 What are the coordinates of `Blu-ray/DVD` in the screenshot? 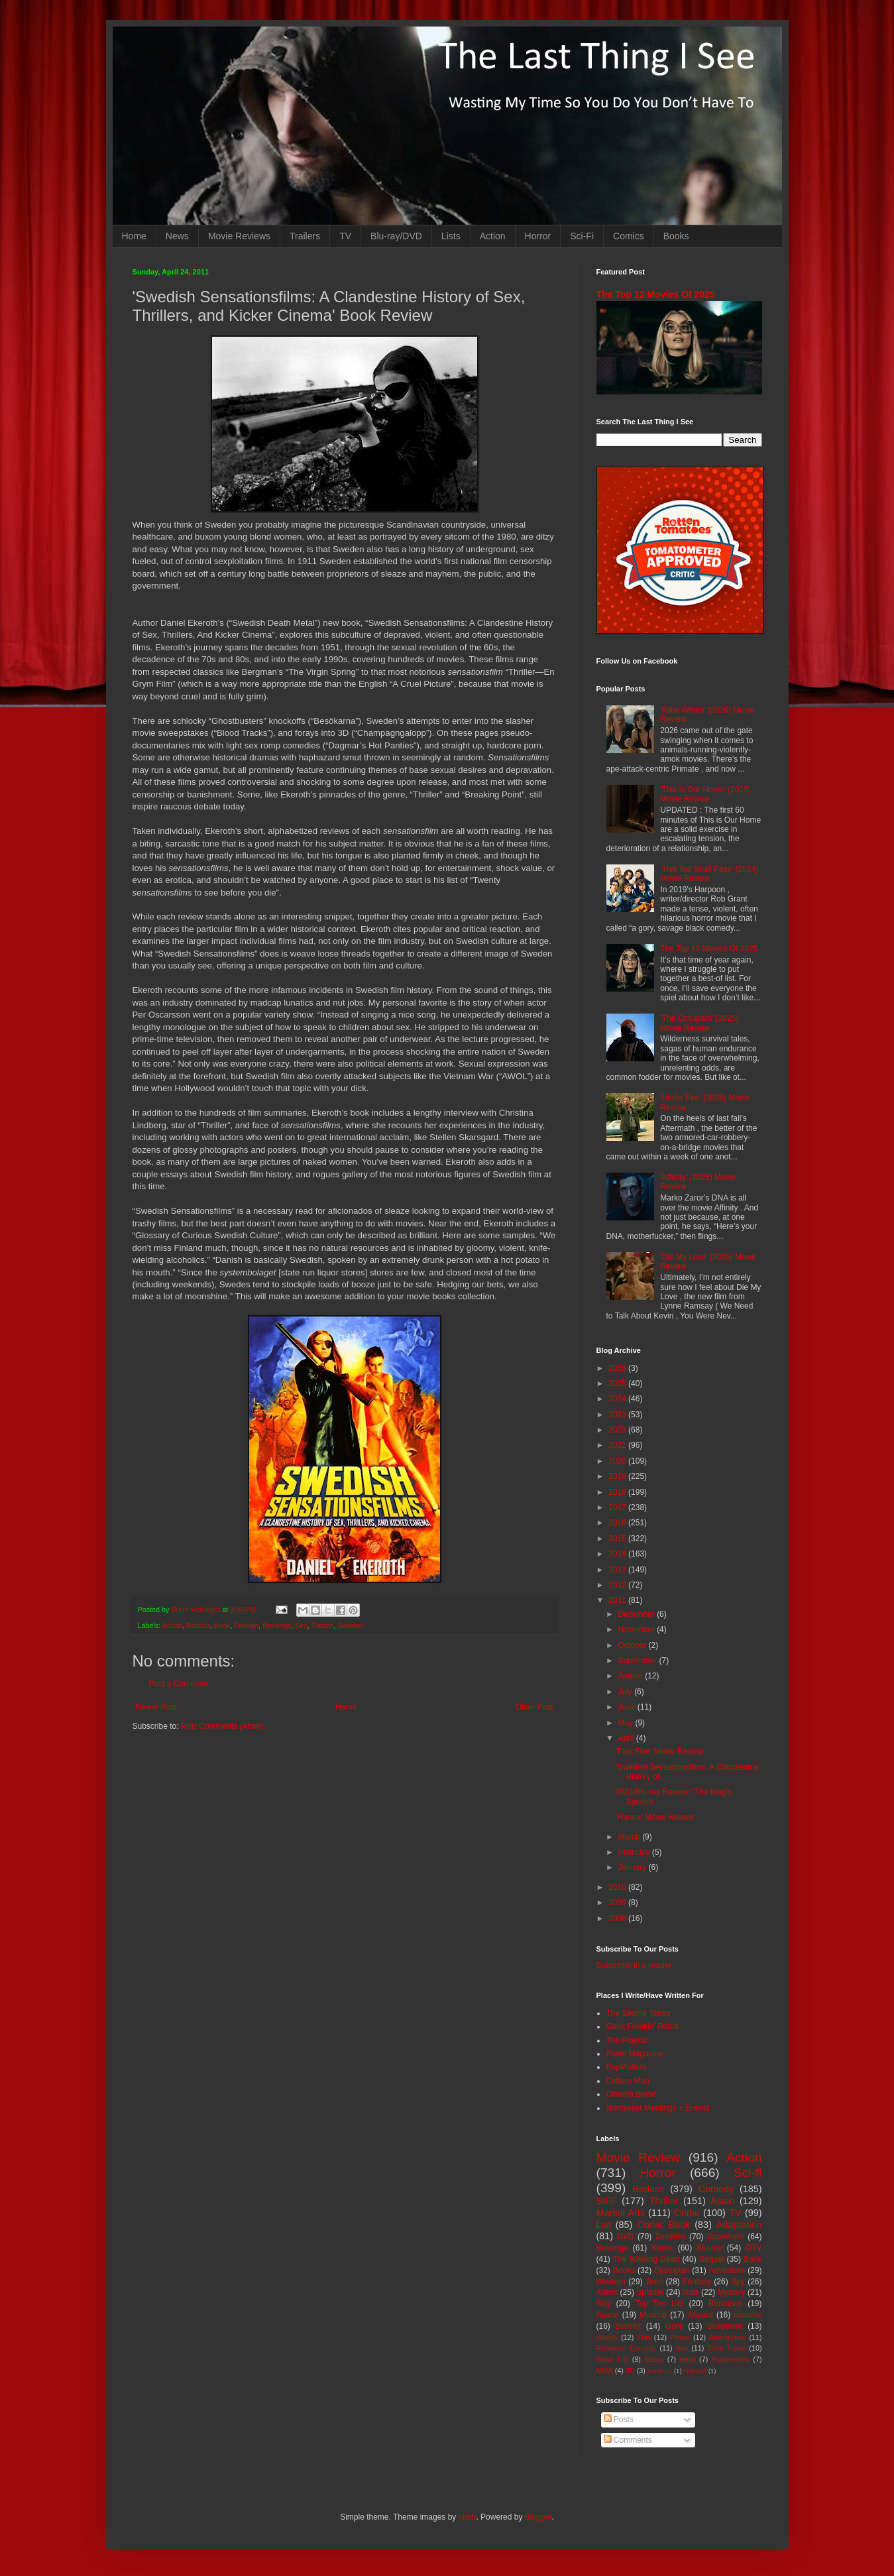 It's located at (396, 236).